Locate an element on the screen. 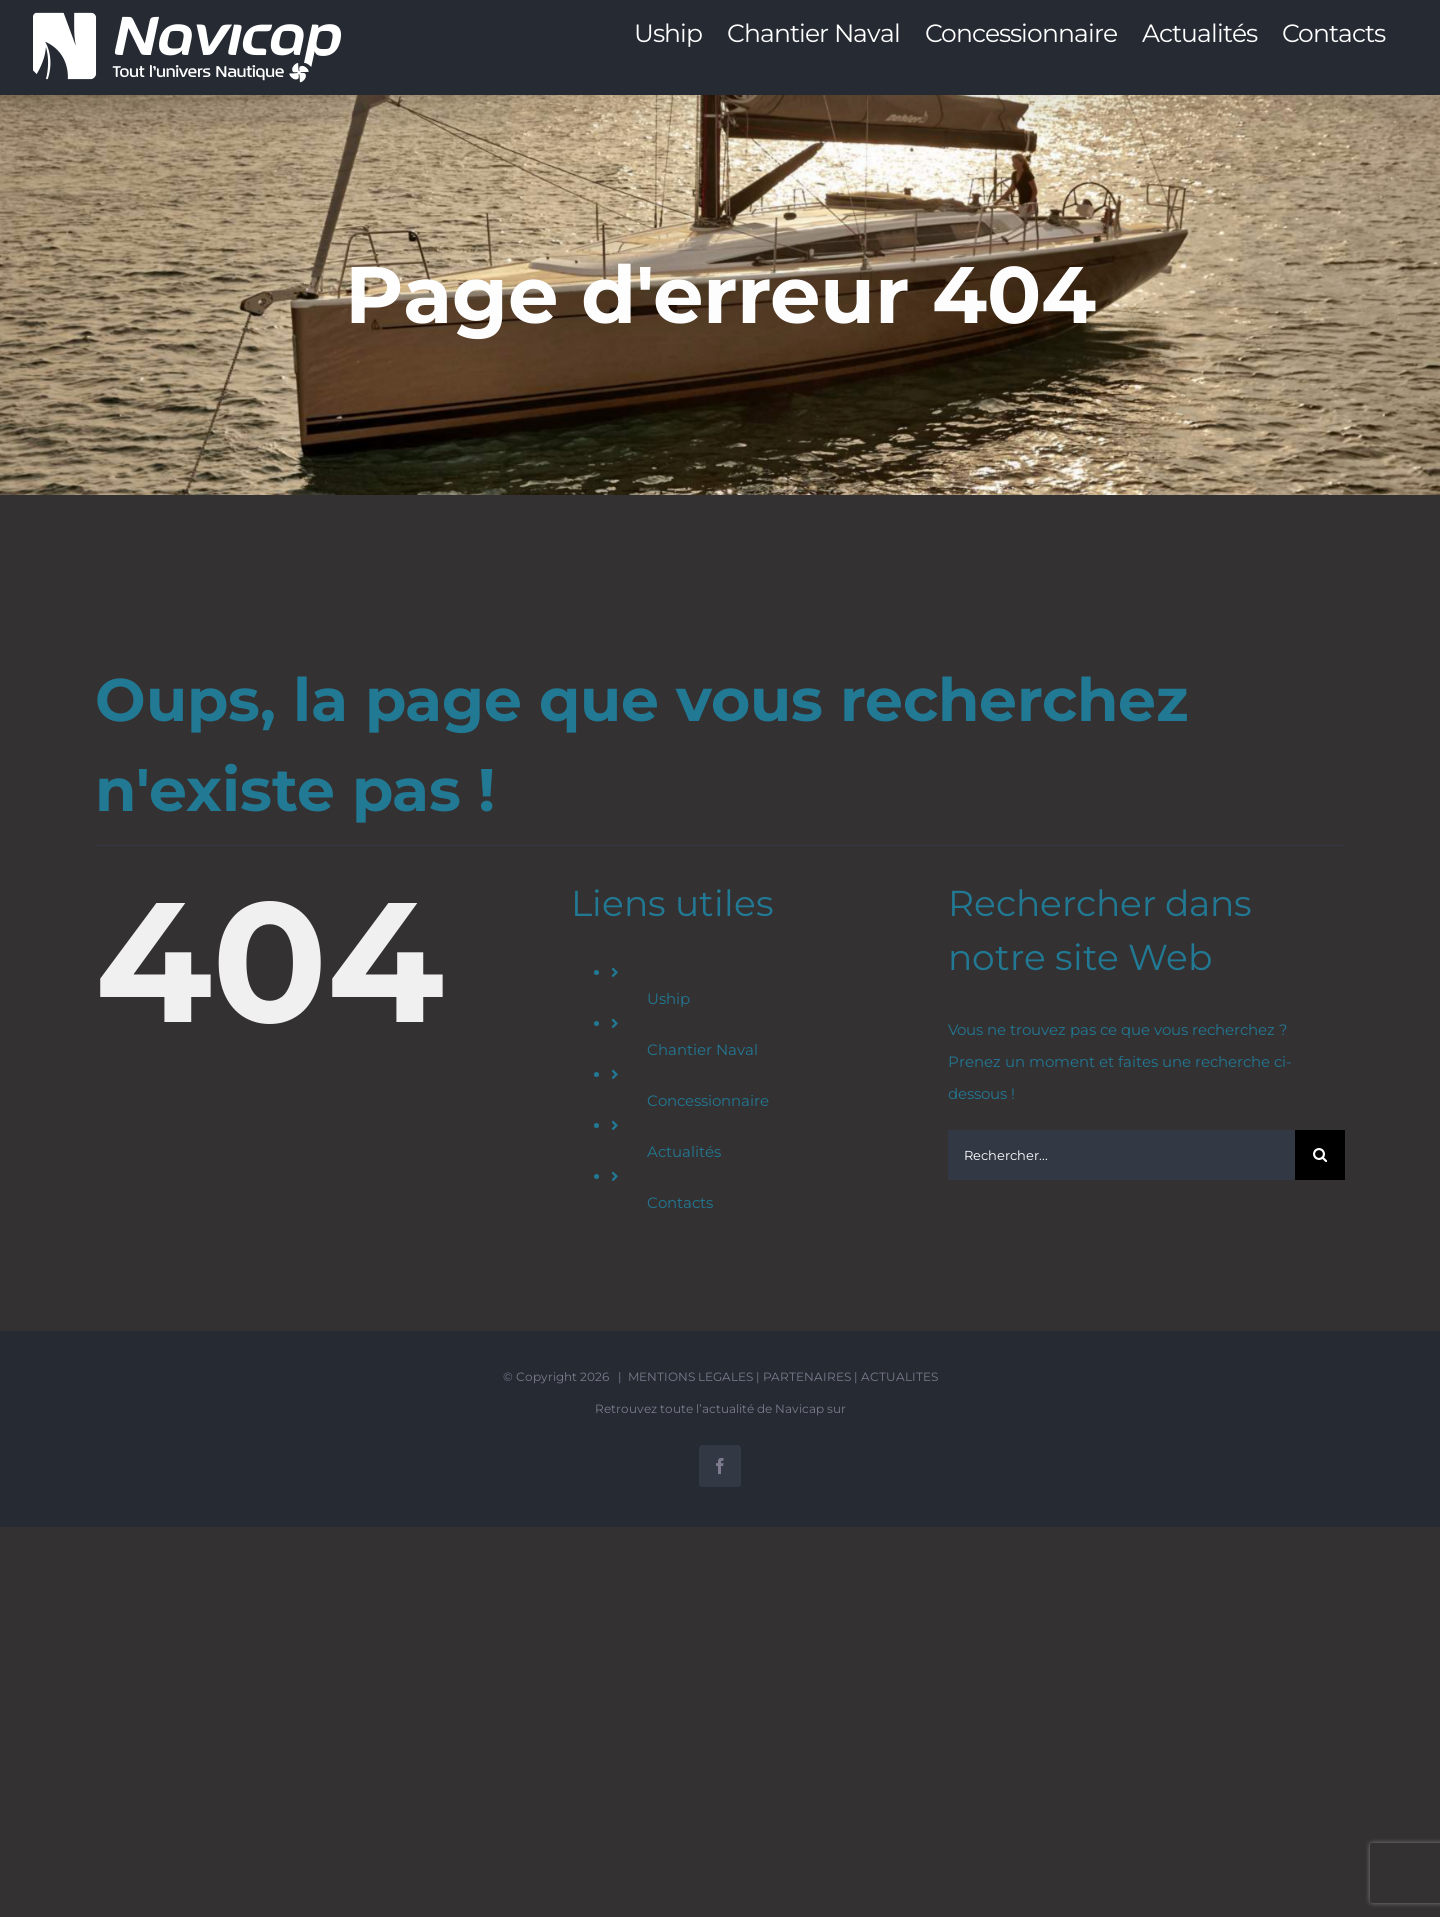  Concessionnaire is located at coordinates (708, 1100).